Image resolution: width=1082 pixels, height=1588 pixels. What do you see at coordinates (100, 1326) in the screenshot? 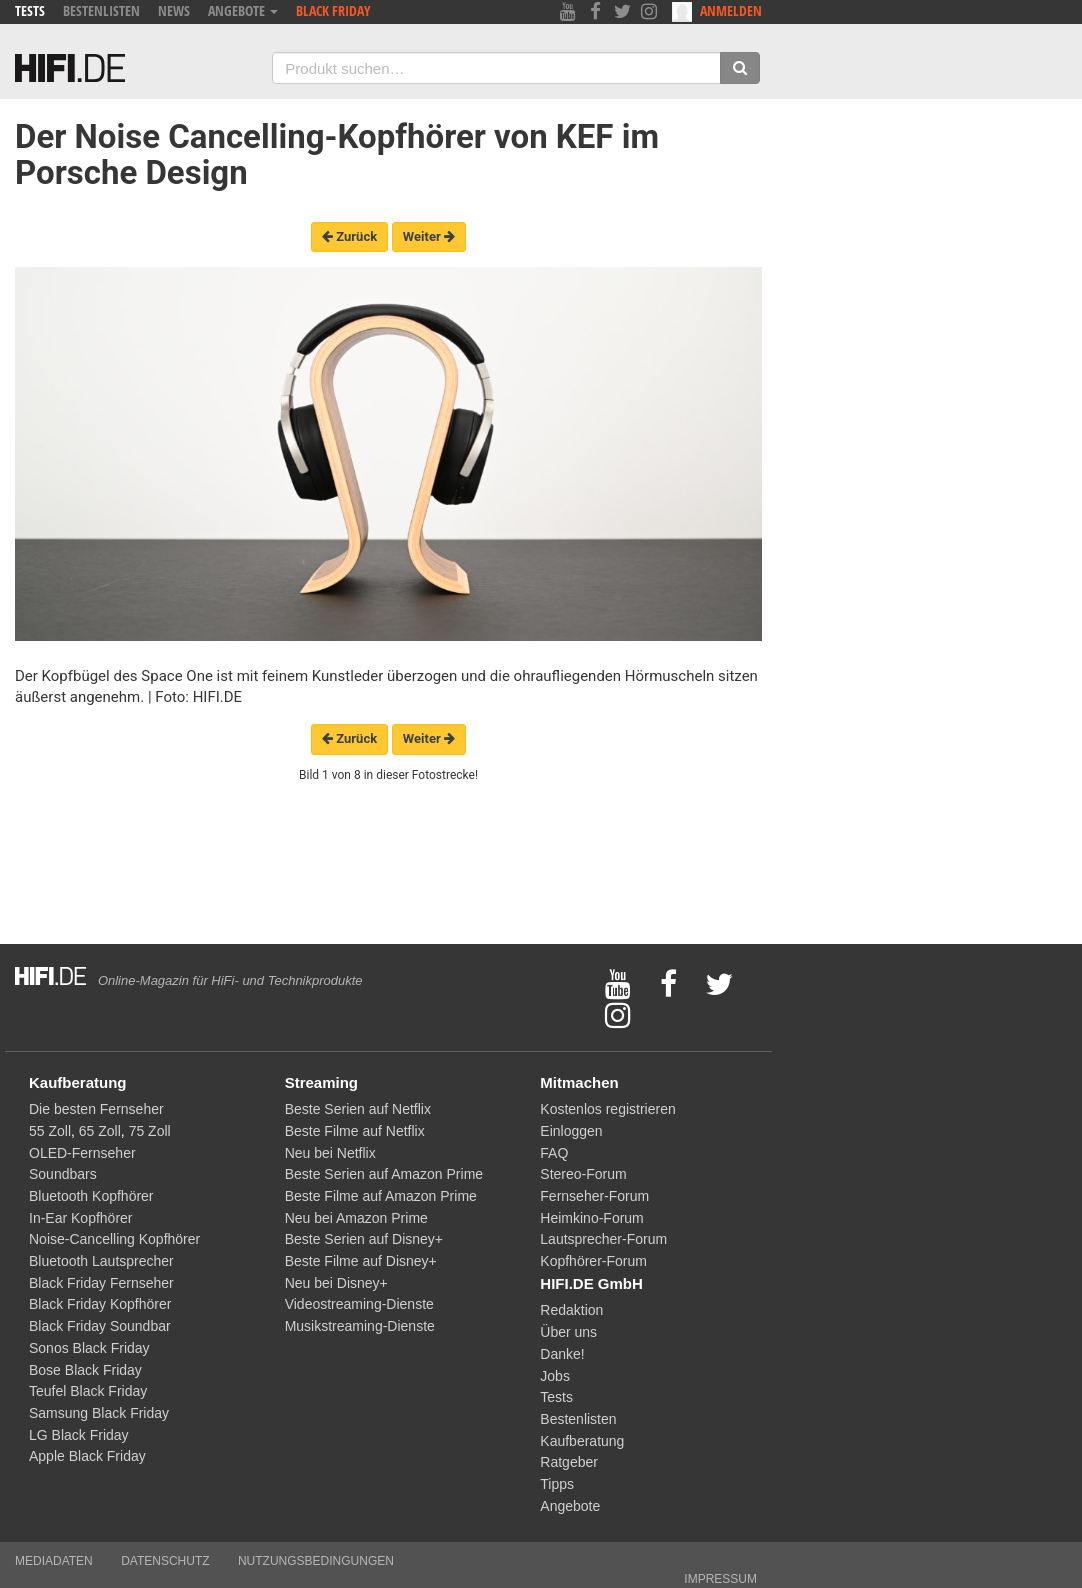
I see `Black Friday Soundbar` at bounding box center [100, 1326].